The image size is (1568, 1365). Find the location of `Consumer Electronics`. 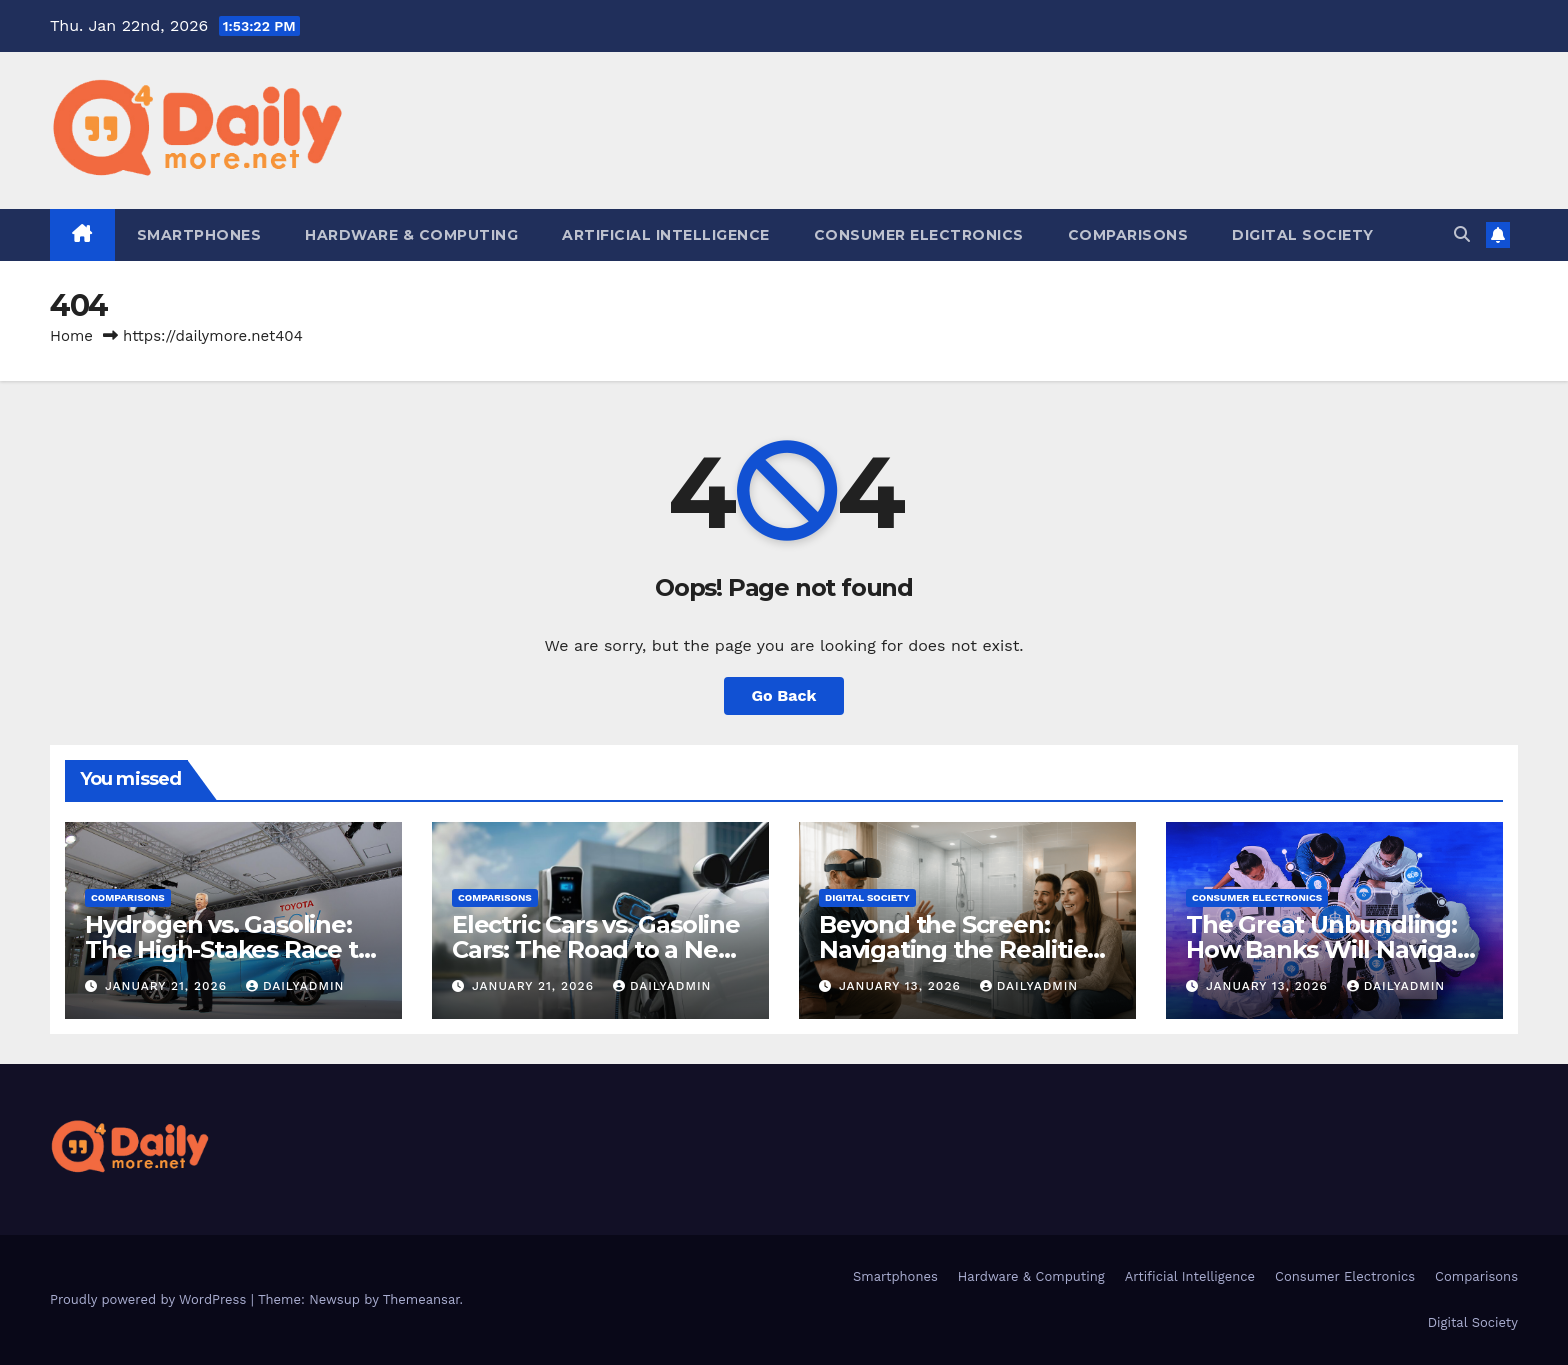

Consumer Electronics is located at coordinates (919, 235).